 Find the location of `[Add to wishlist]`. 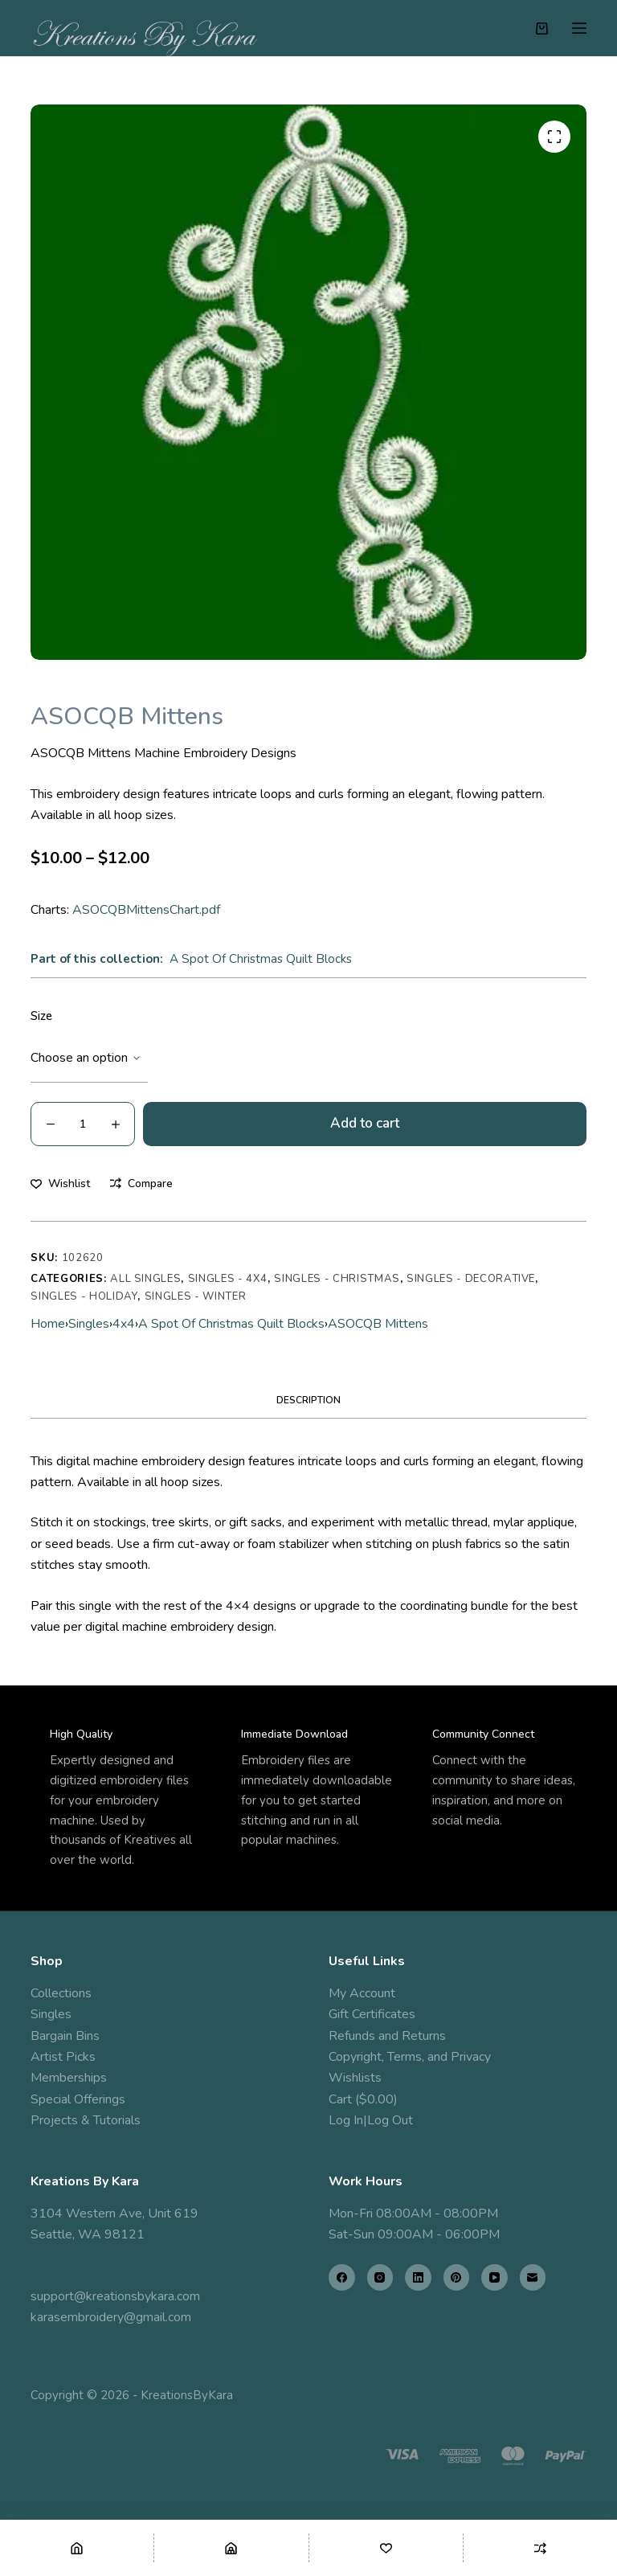

[Add to wishlist] is located at coordinates (60, 1183).